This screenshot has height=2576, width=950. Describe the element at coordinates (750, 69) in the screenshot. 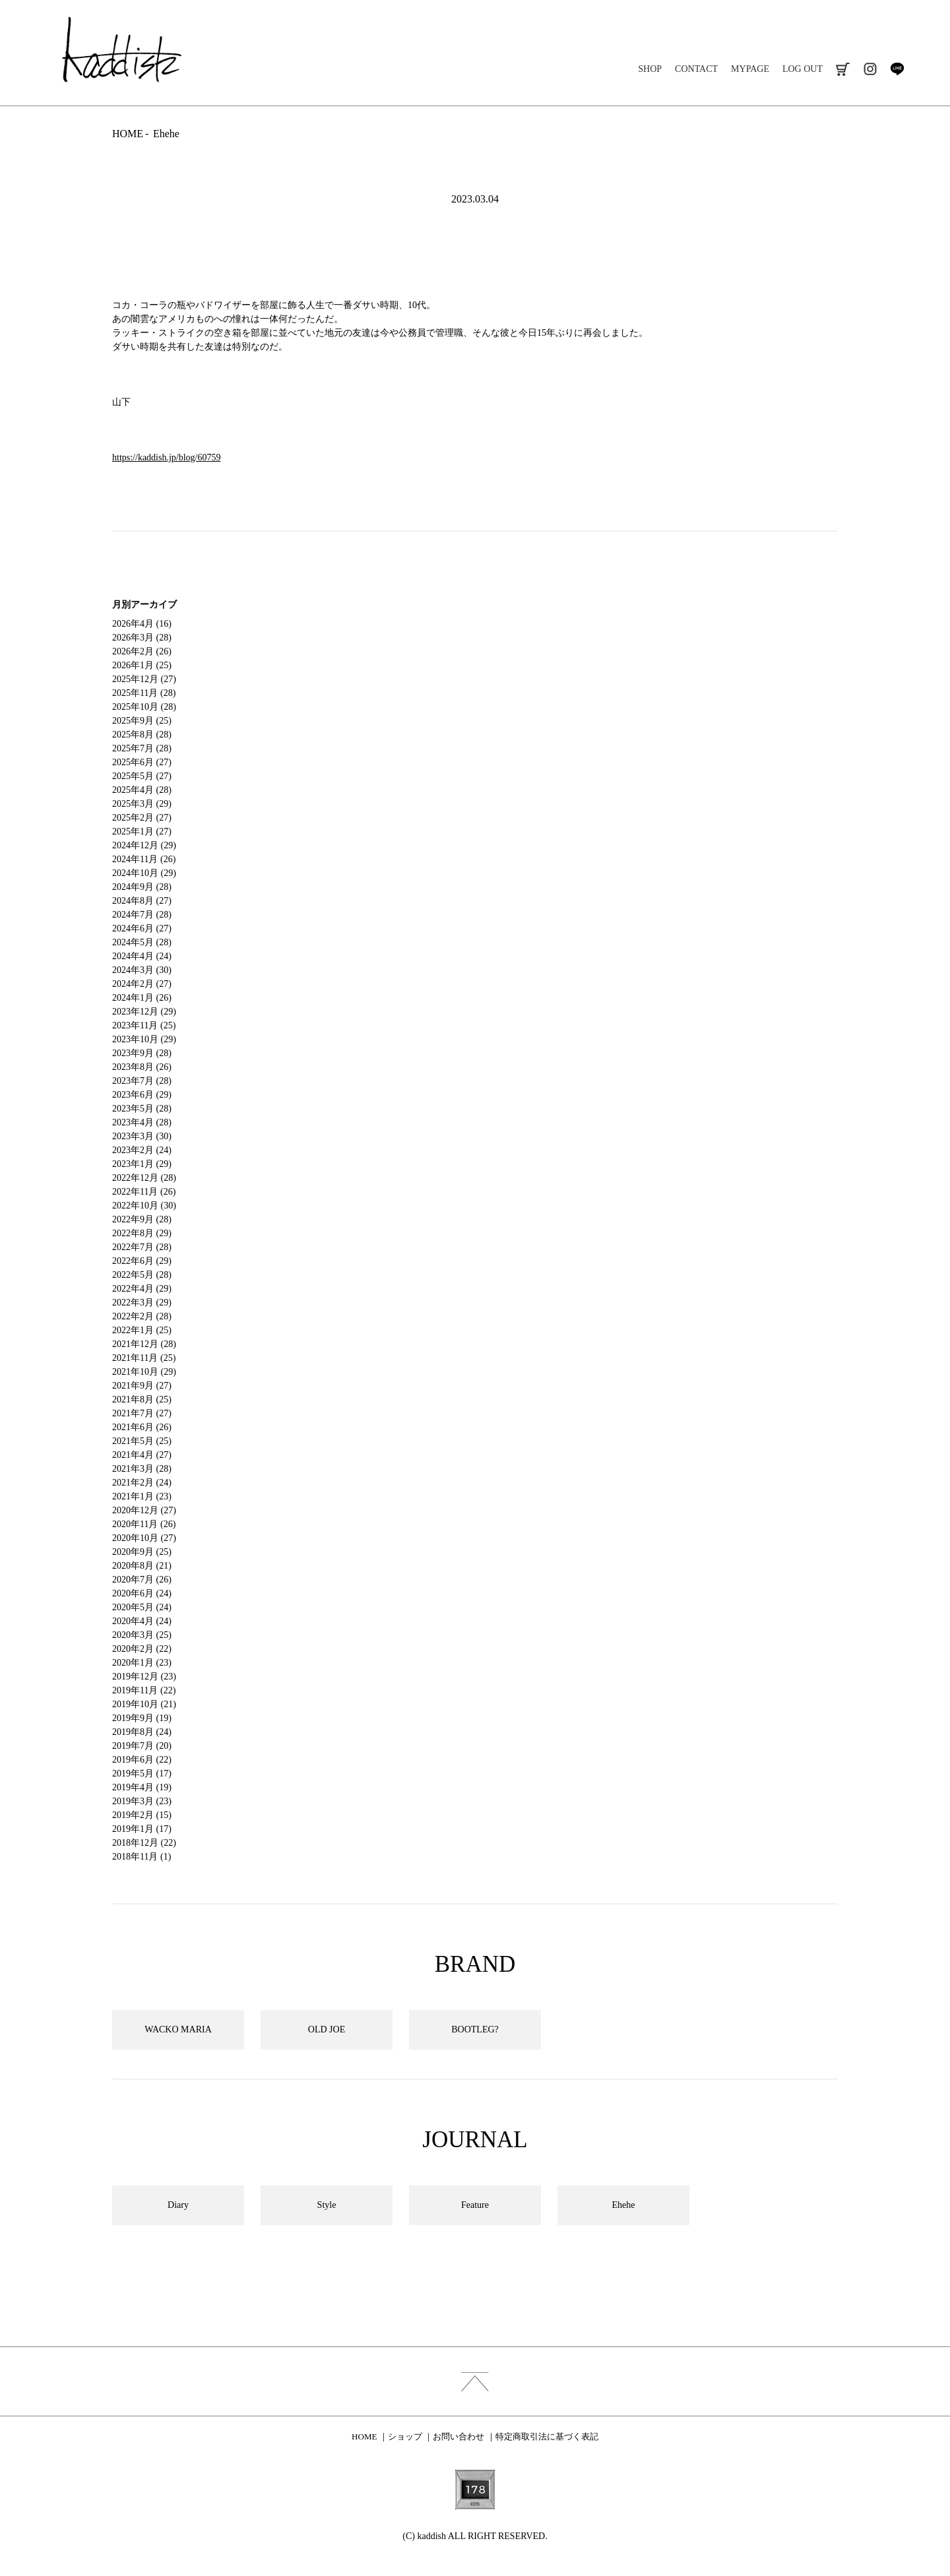

I see `MYPAGE` at that location.